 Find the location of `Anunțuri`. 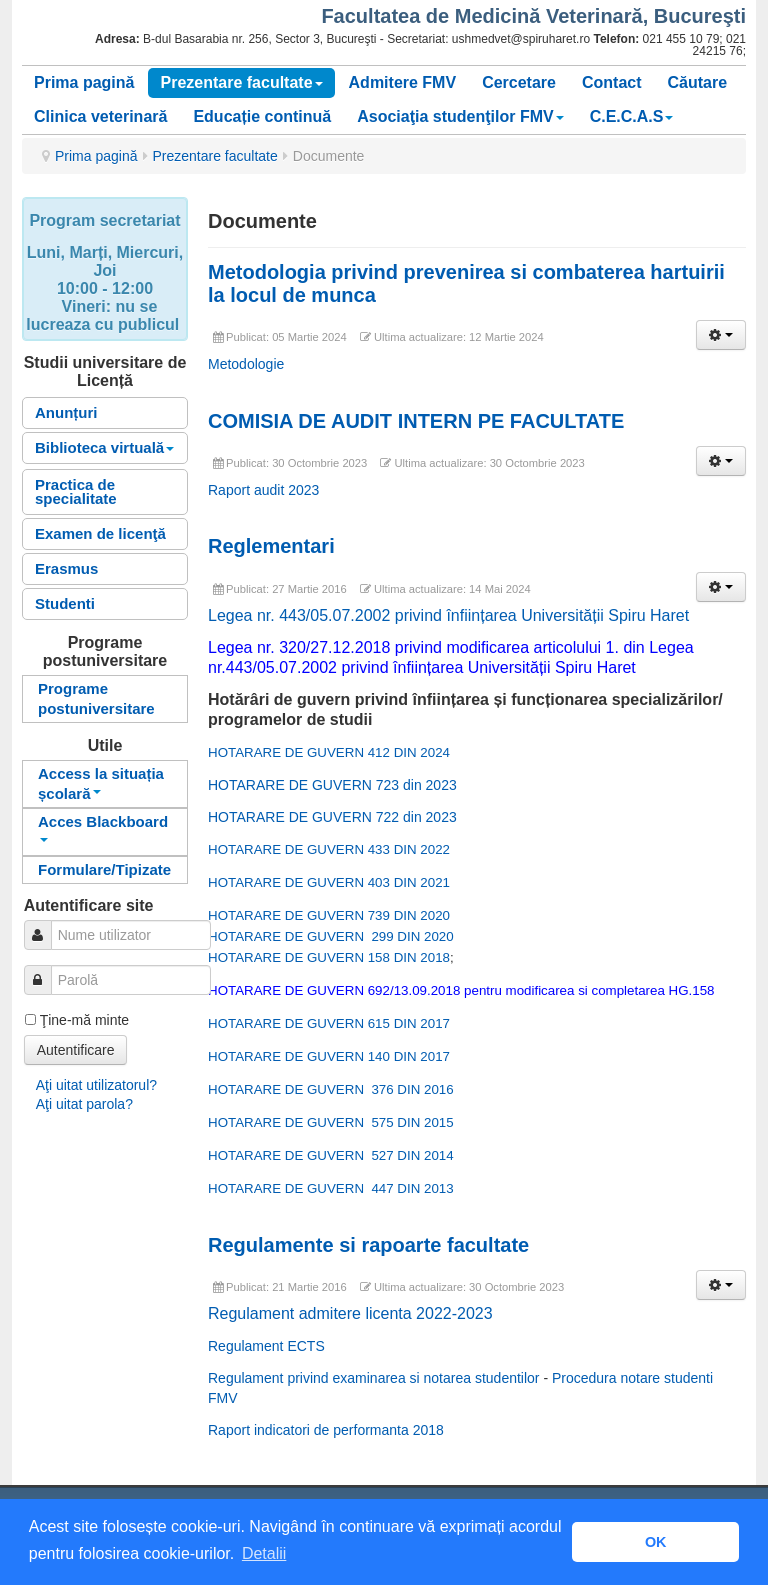

Anunțuri is located at coordinates (66, 412).